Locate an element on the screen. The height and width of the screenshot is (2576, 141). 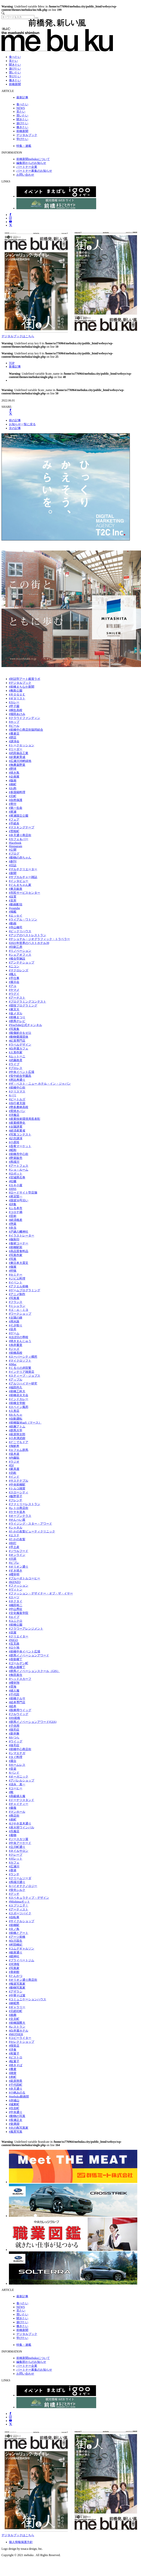
#バンド is located at coordinates (14, 1772).